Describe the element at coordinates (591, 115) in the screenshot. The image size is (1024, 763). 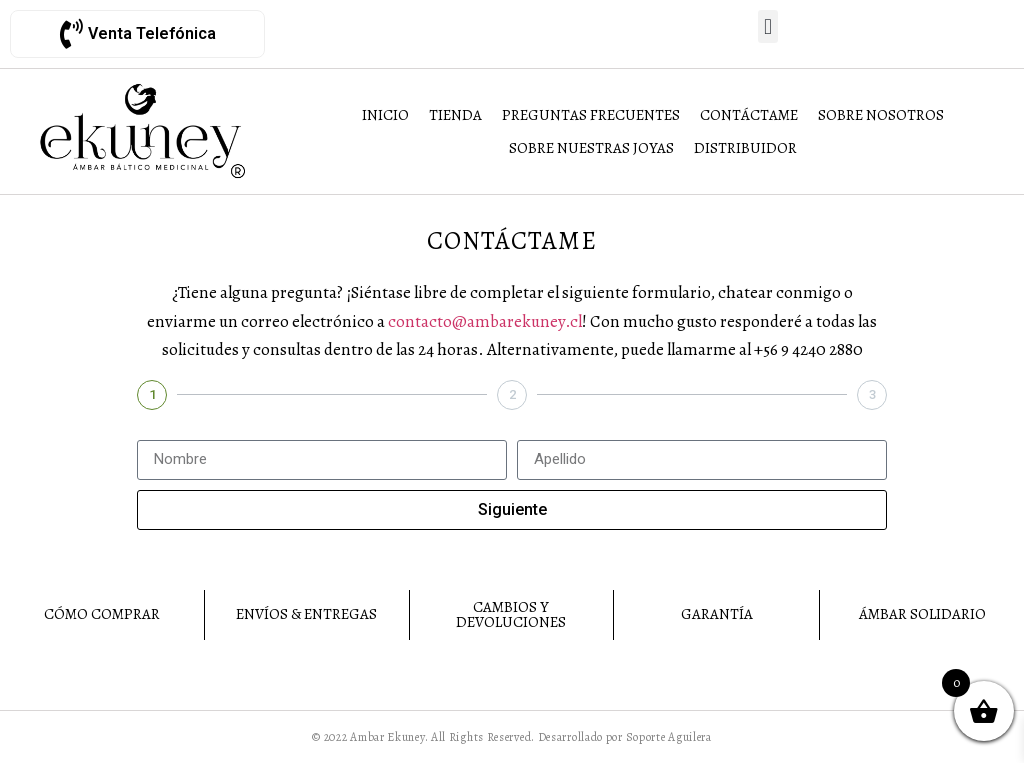
I see `[Preguntas Frecuentes]` at that location.